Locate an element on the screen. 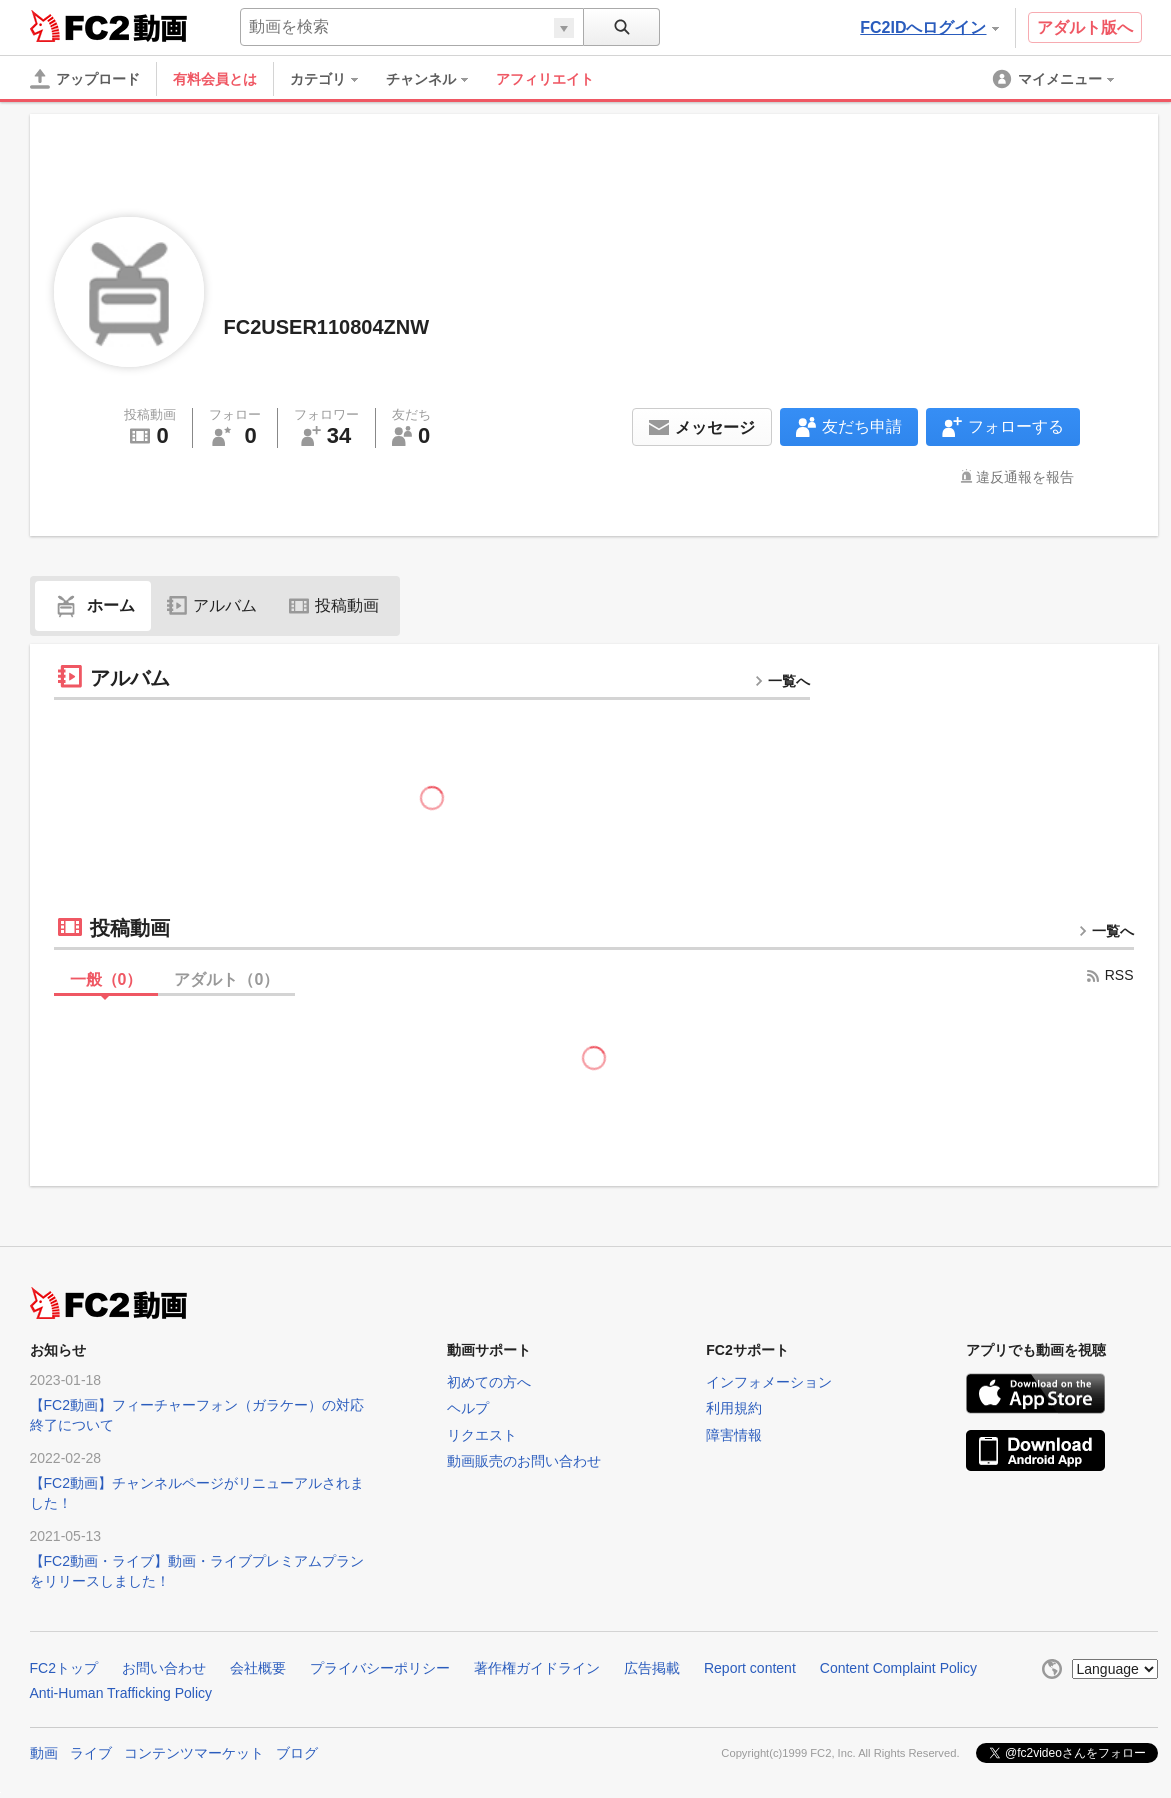 This screenshot has width=1171, height=1798. 動画販売のお問い合わせ is located at coordinates (524, 1461).